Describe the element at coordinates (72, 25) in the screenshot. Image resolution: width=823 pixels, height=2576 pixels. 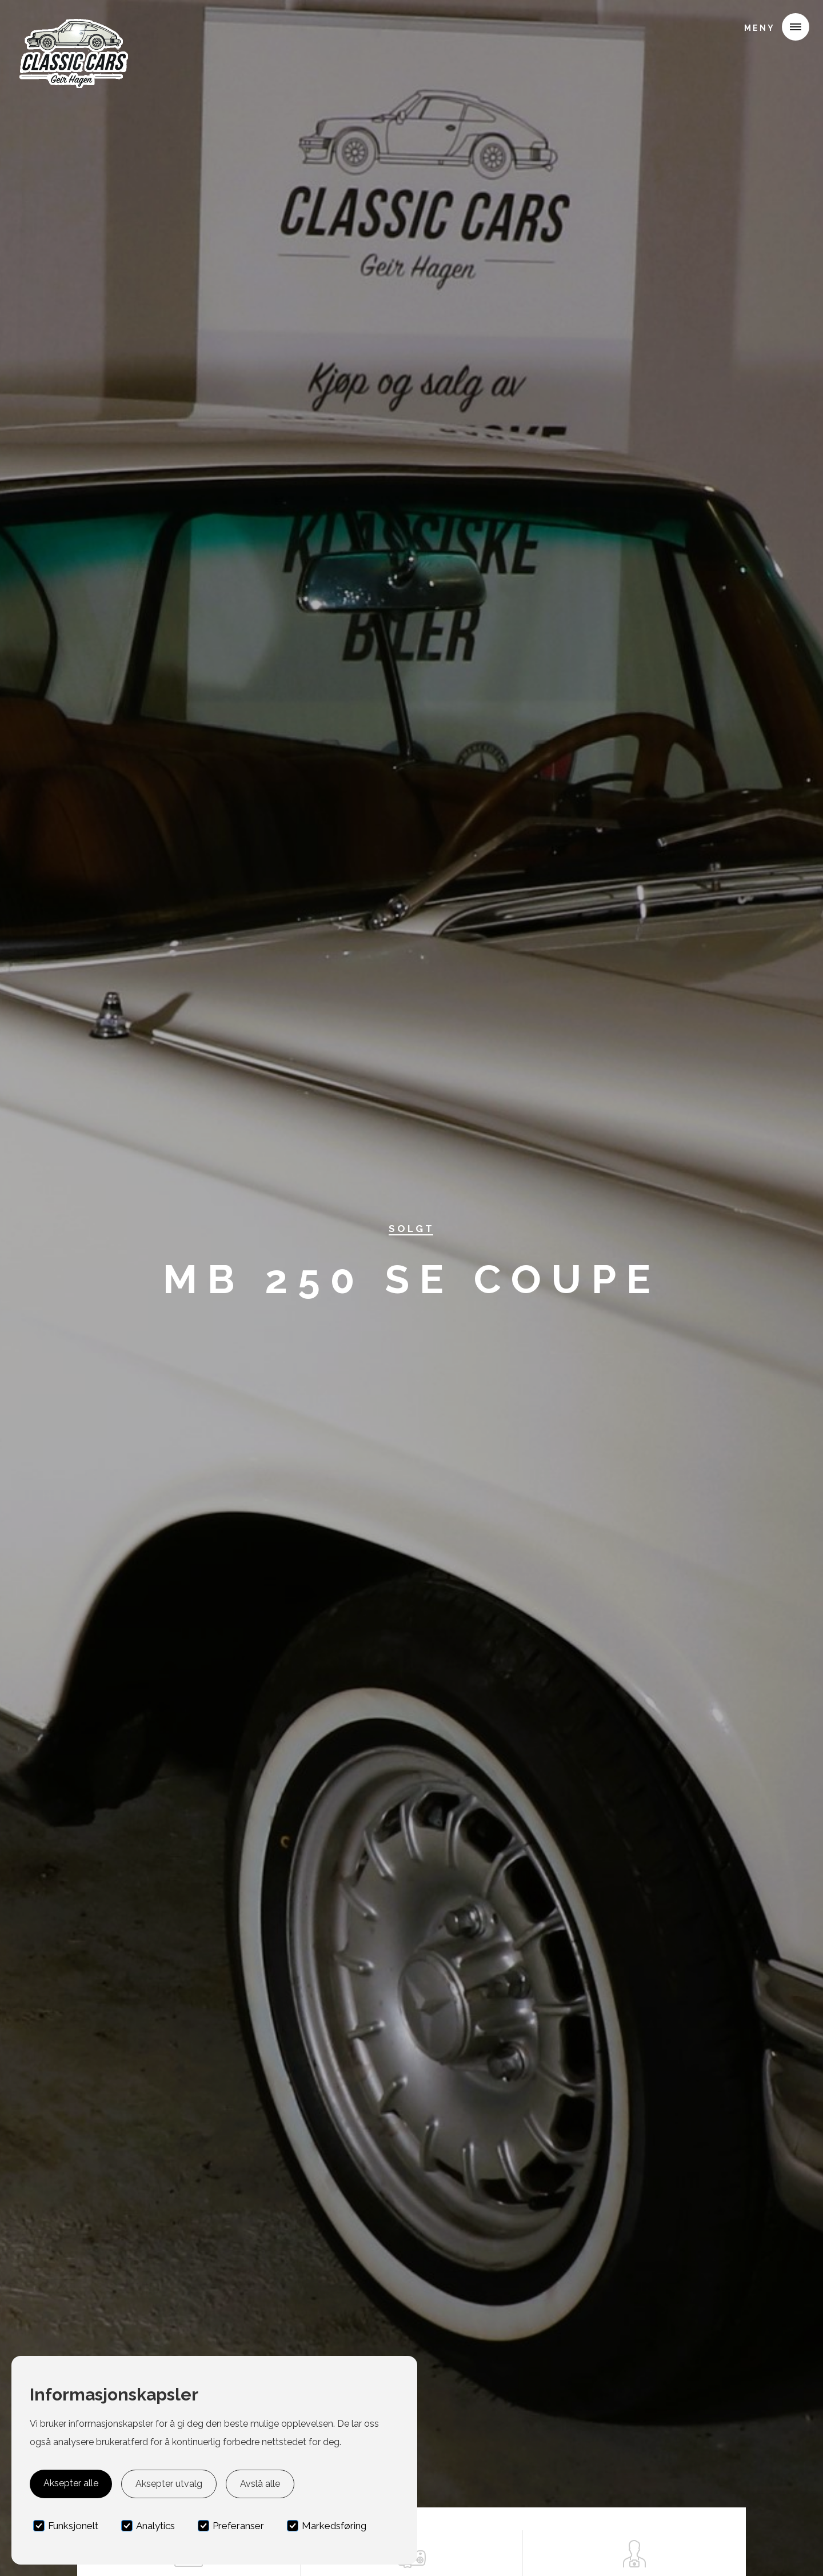
I see `[home]` at that location.